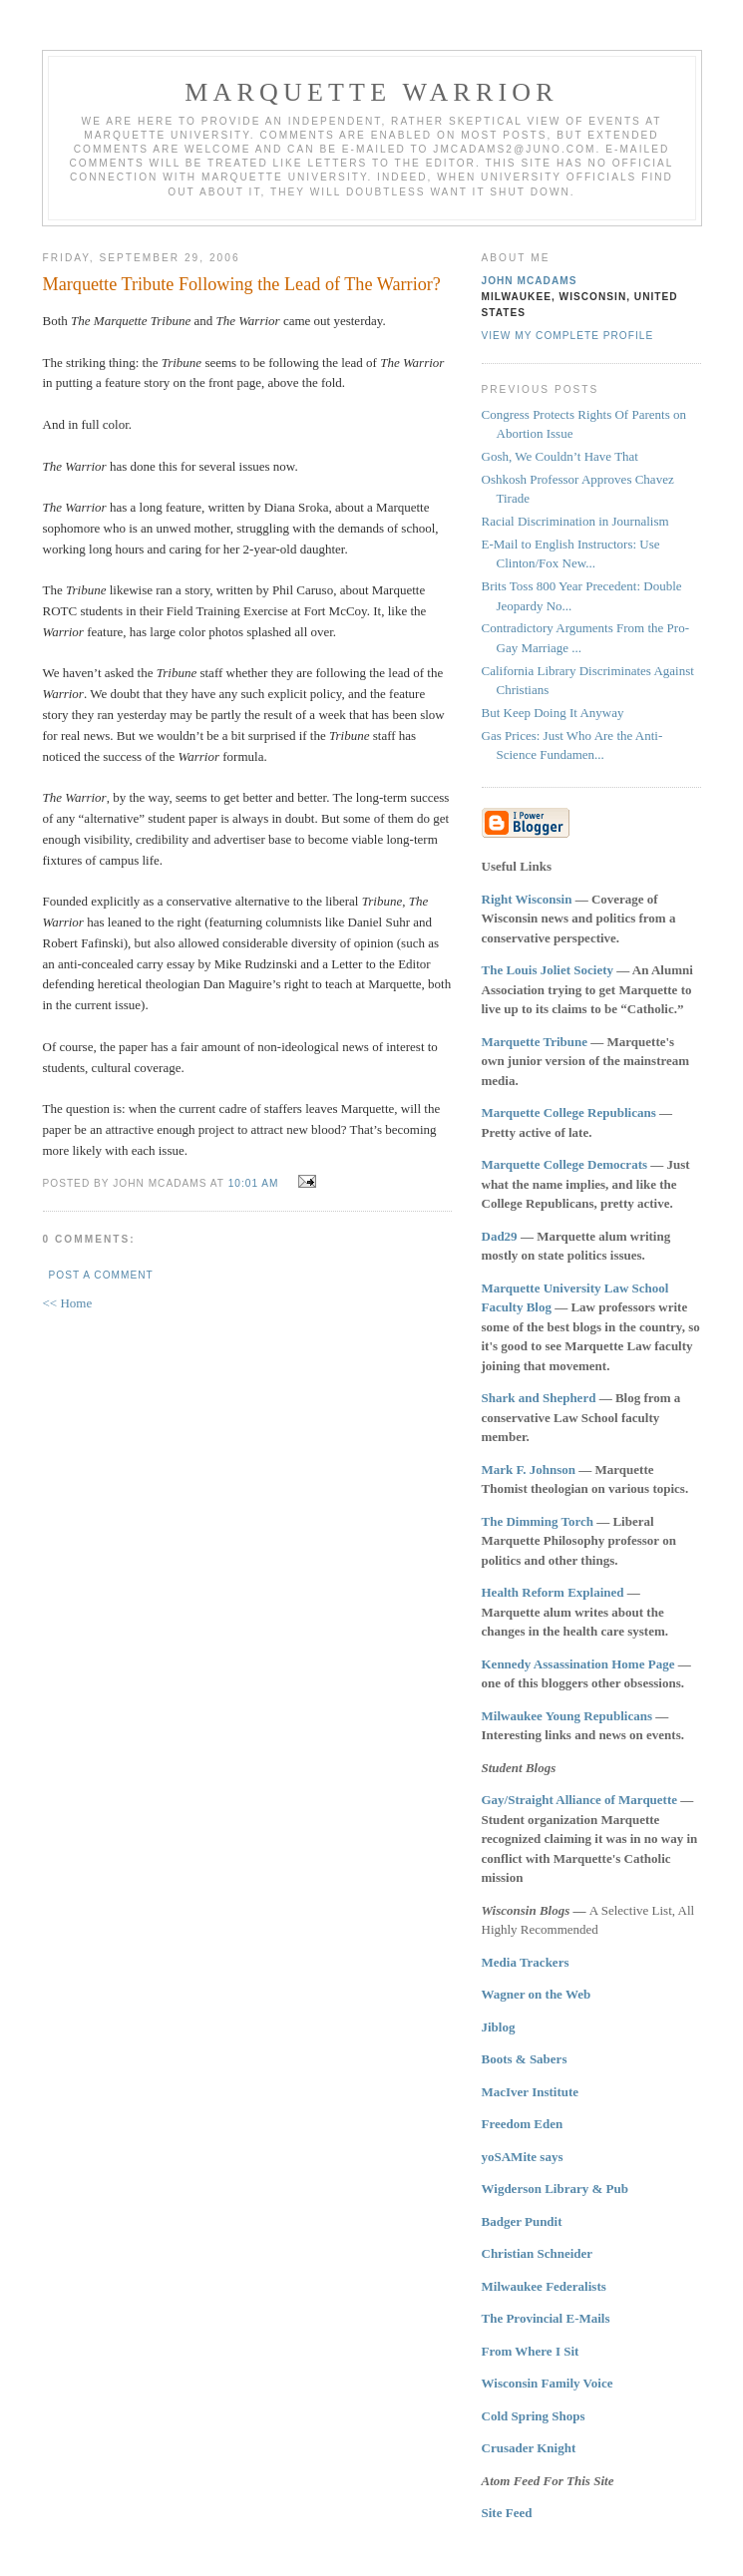 This screenshot has height=2576, width=743. What do you see at coordinates (536, 1994) in the screenshot?
I see `Wagner on the Web` at bounding box center [536, 1994].